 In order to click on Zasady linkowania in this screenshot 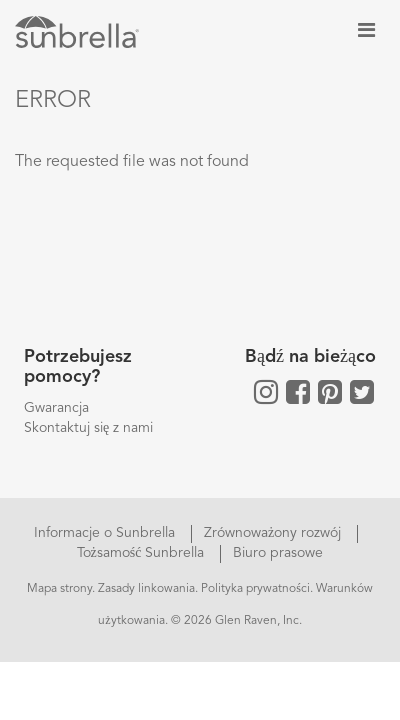, I will do `click(146, 589)`.